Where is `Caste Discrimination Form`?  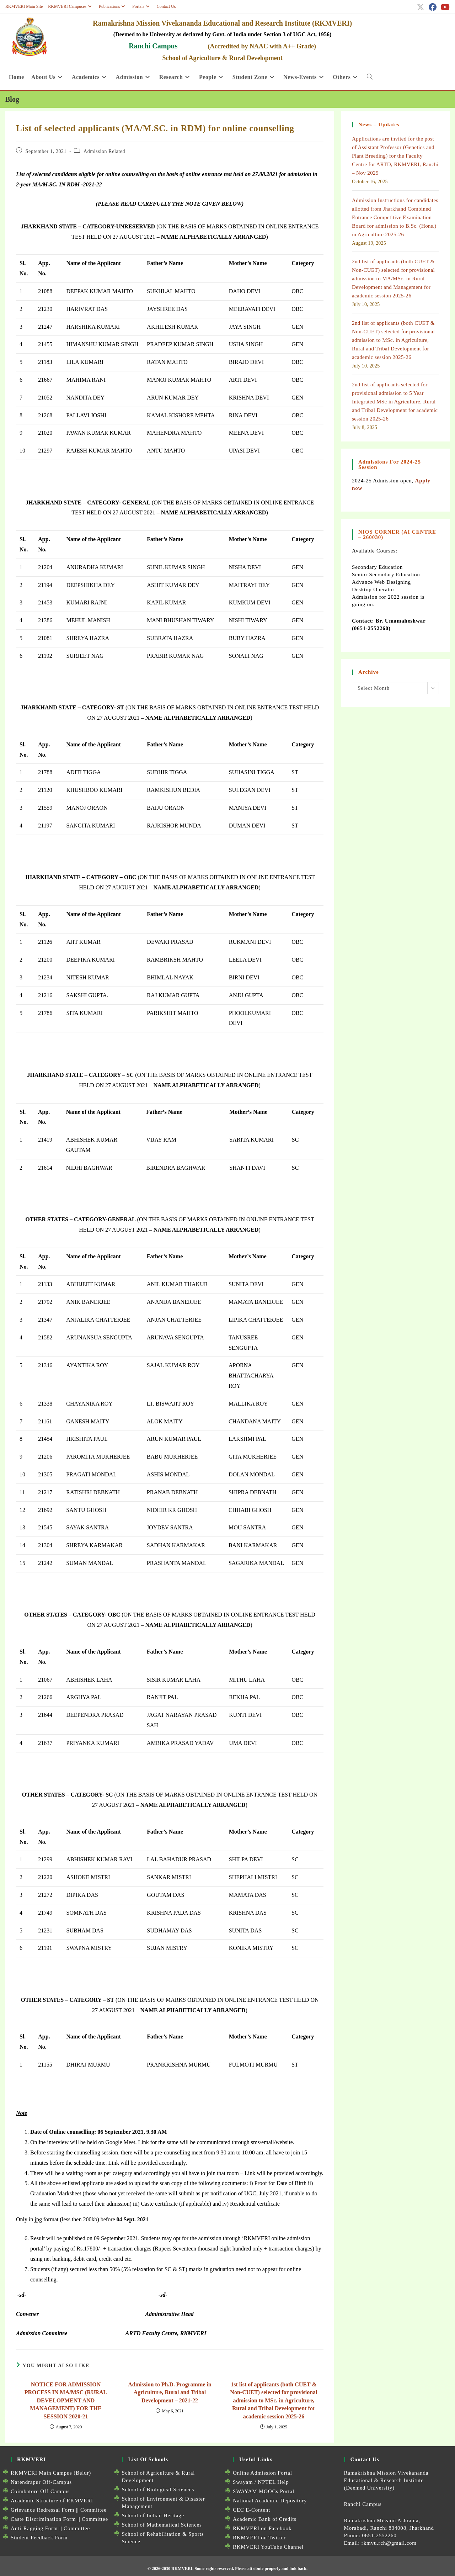
Caste Discrimination Form is located at coordinates (43, 2519).